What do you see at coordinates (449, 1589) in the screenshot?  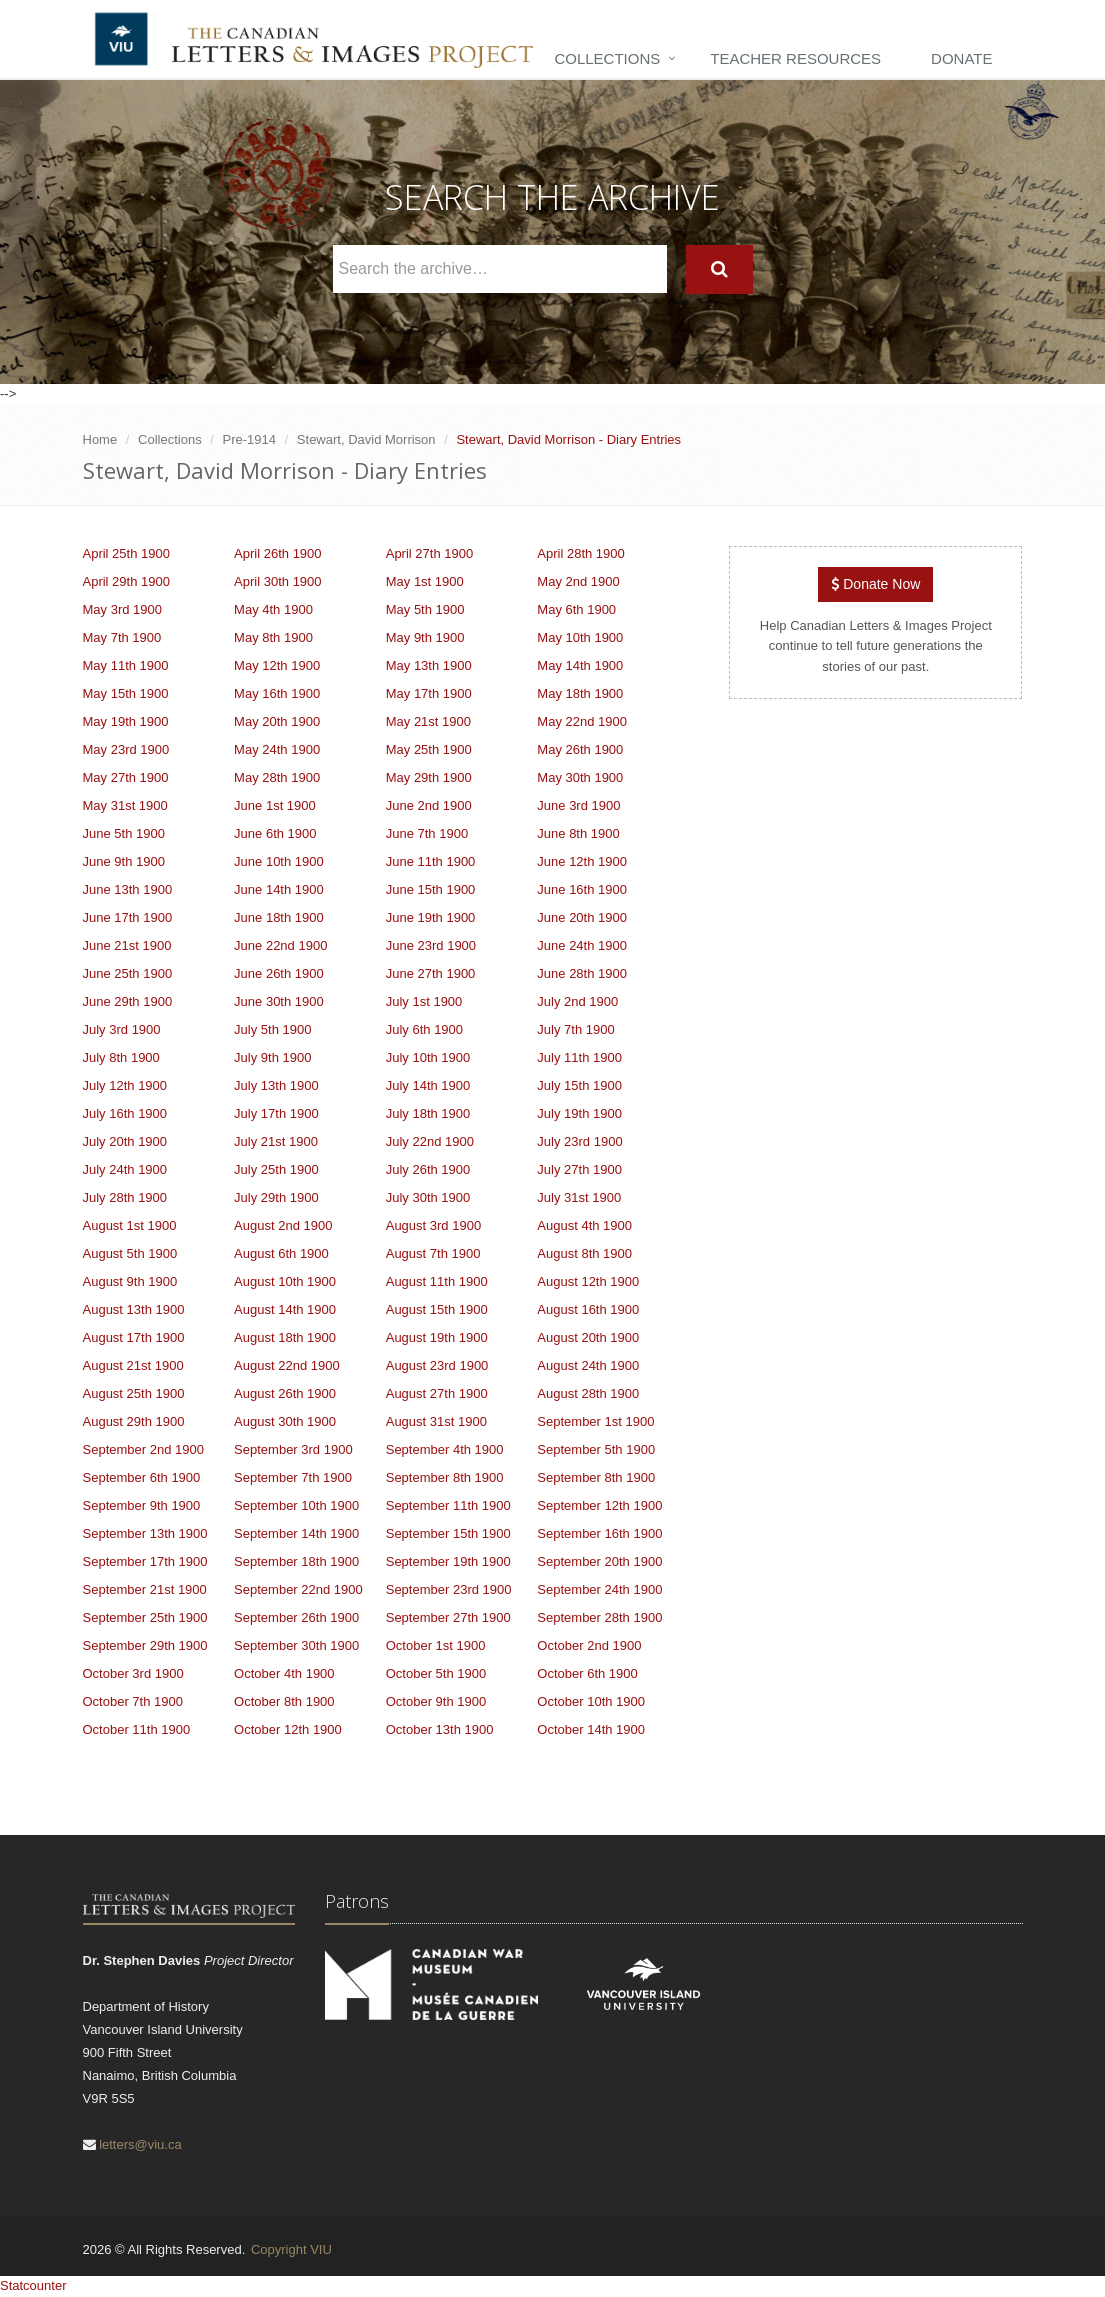 I see `September 23rd 1900` at bounding box center [449, 1589].